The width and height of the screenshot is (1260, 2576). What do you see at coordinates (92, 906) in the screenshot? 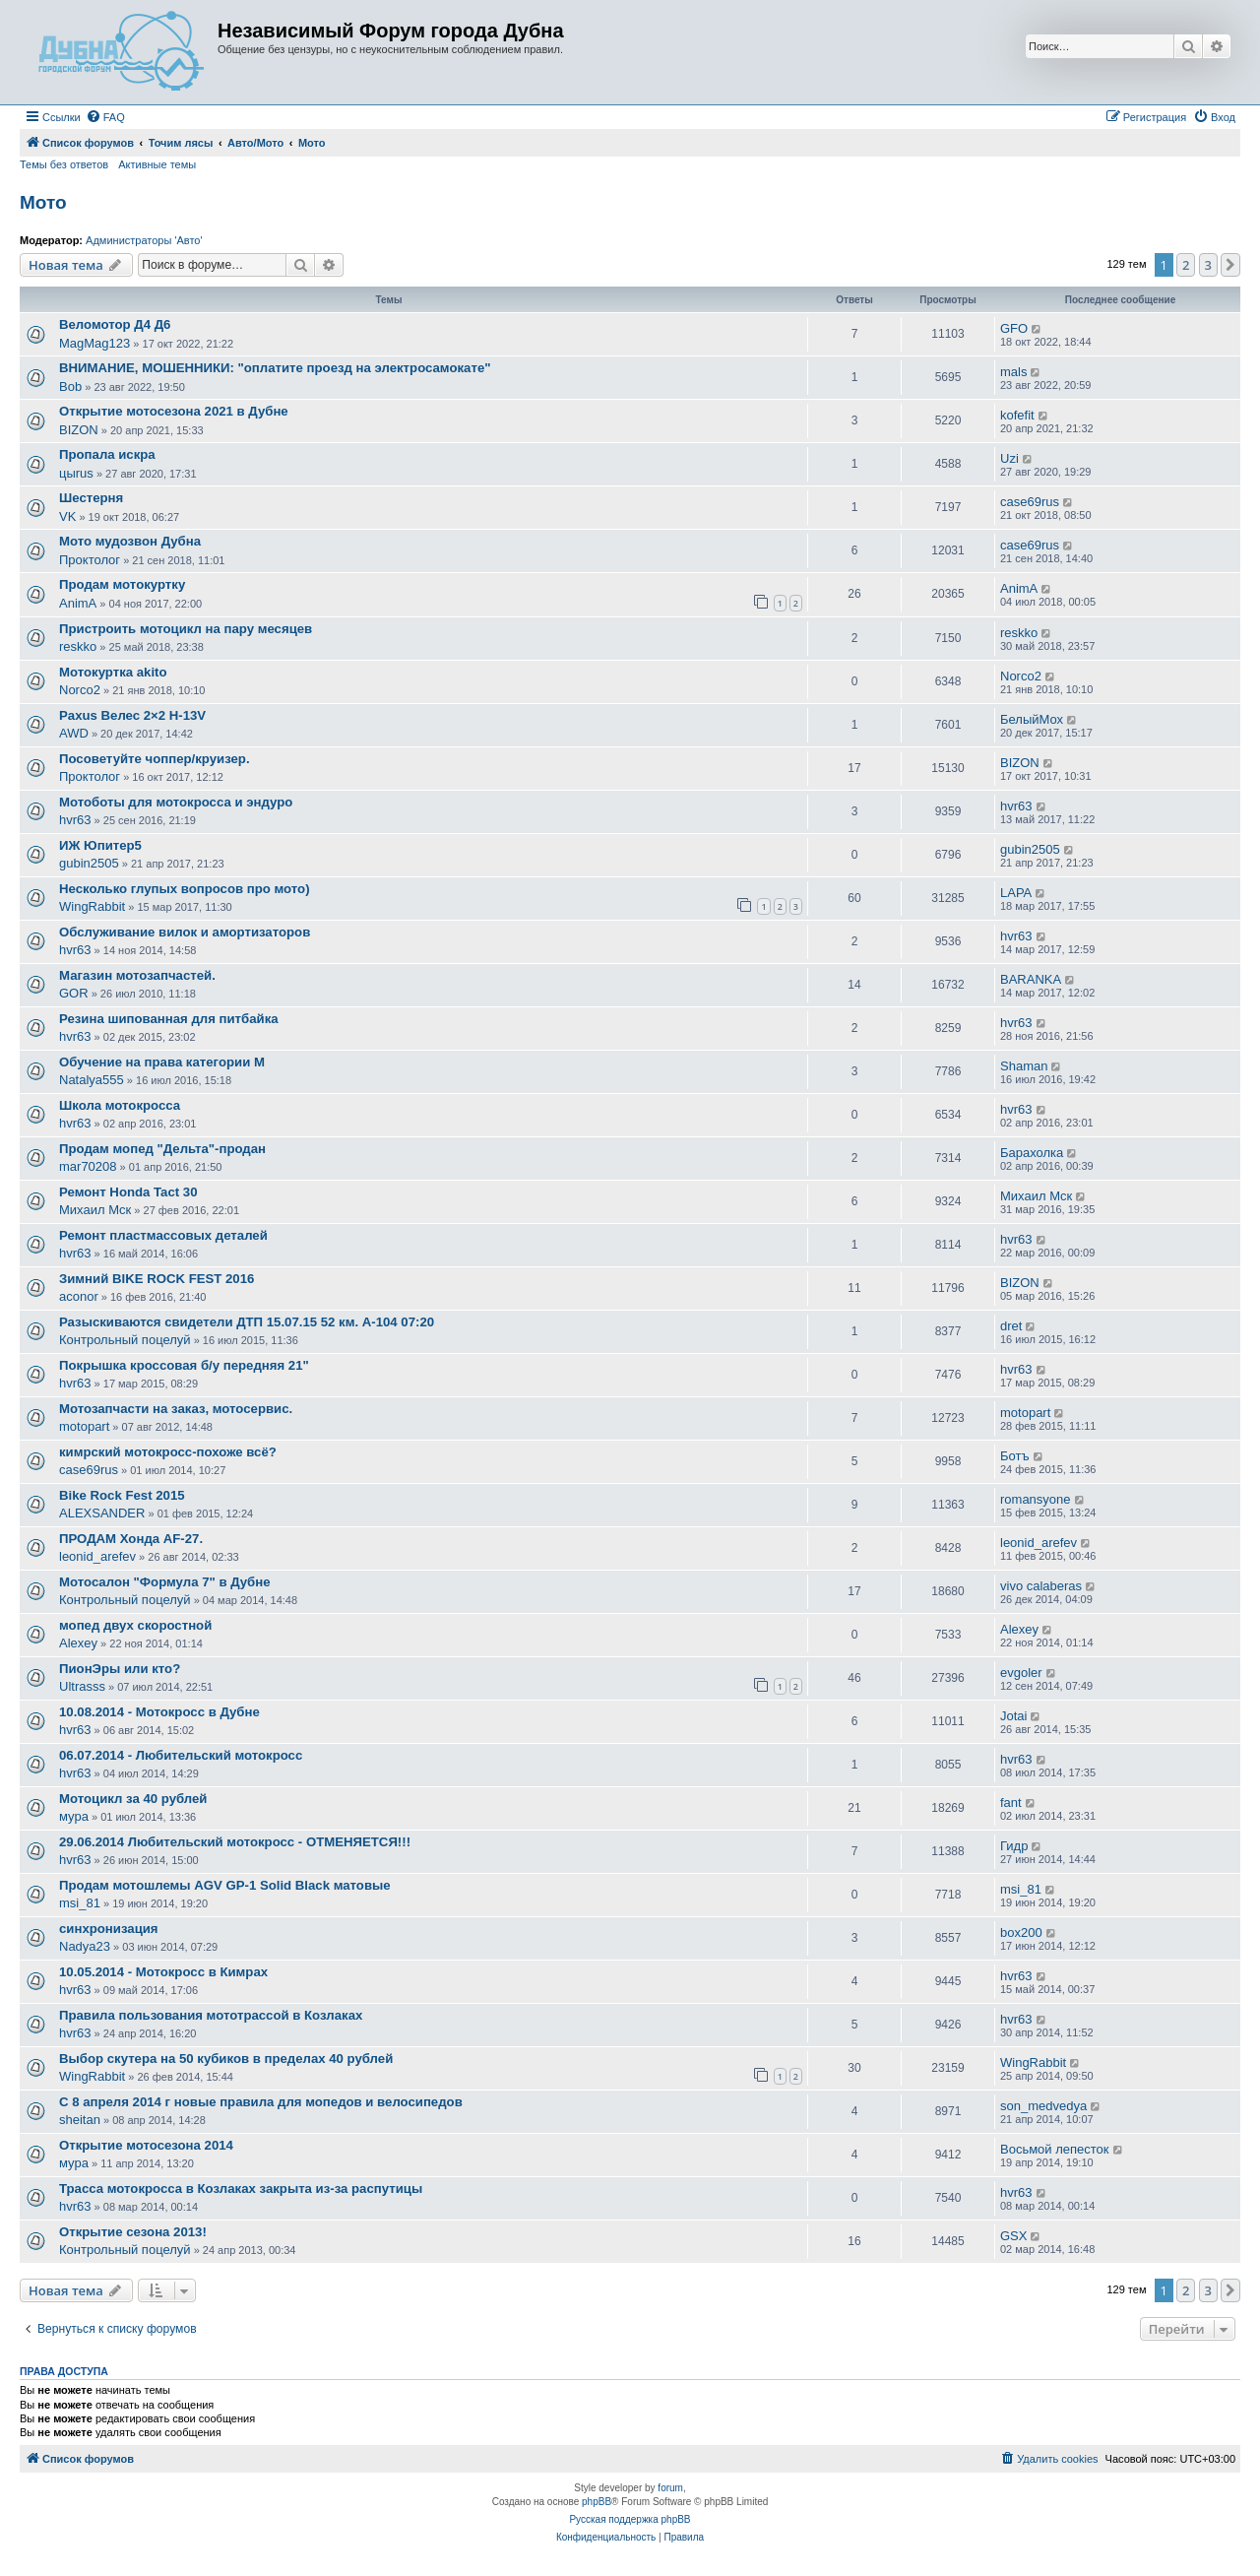
I see `WingRabbit` at bounding box center [92, 906].